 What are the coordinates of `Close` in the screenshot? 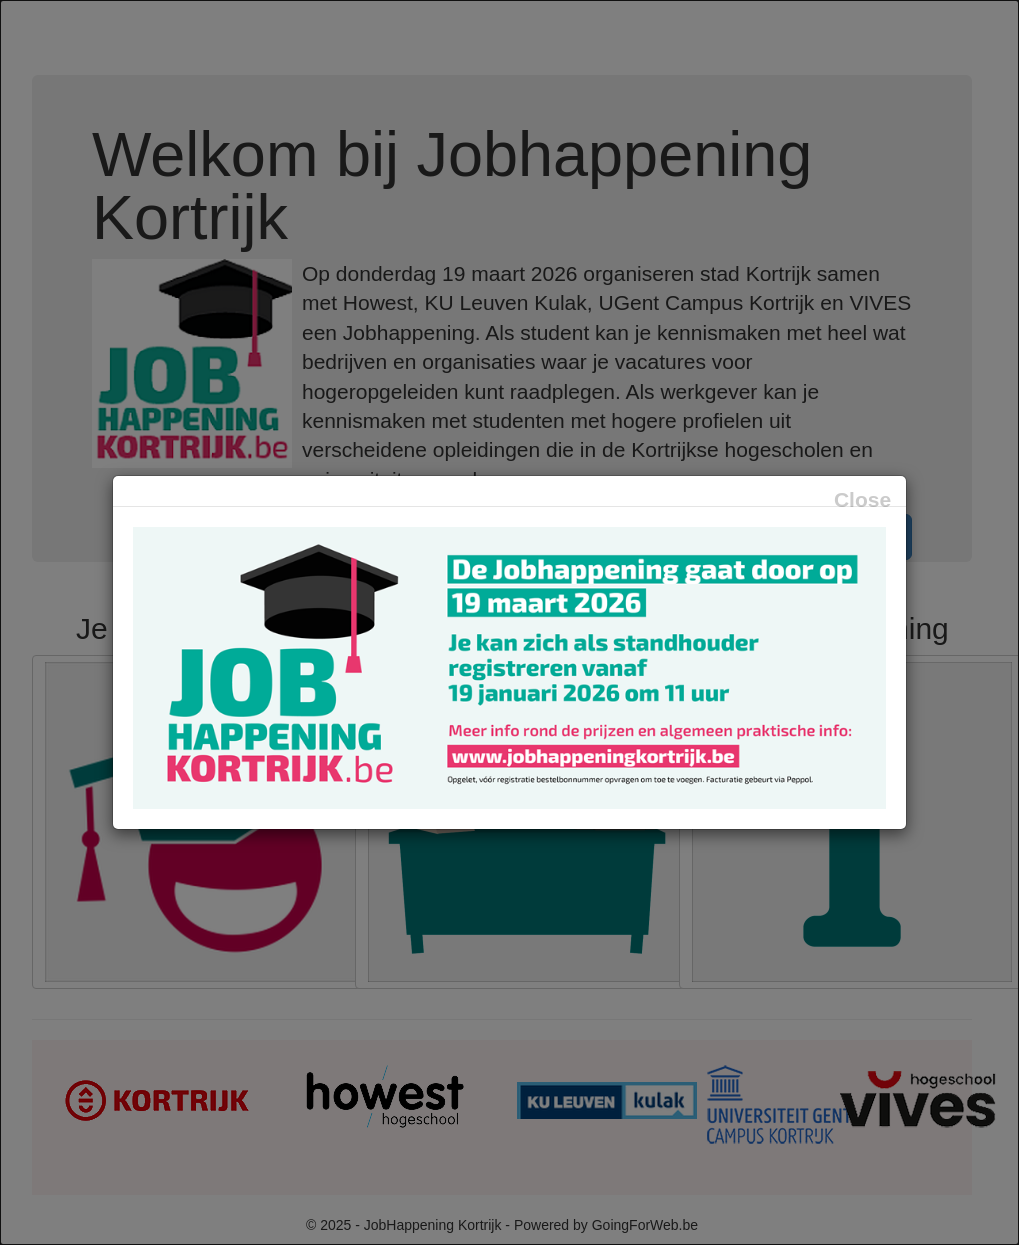 It's located at (862, 499).